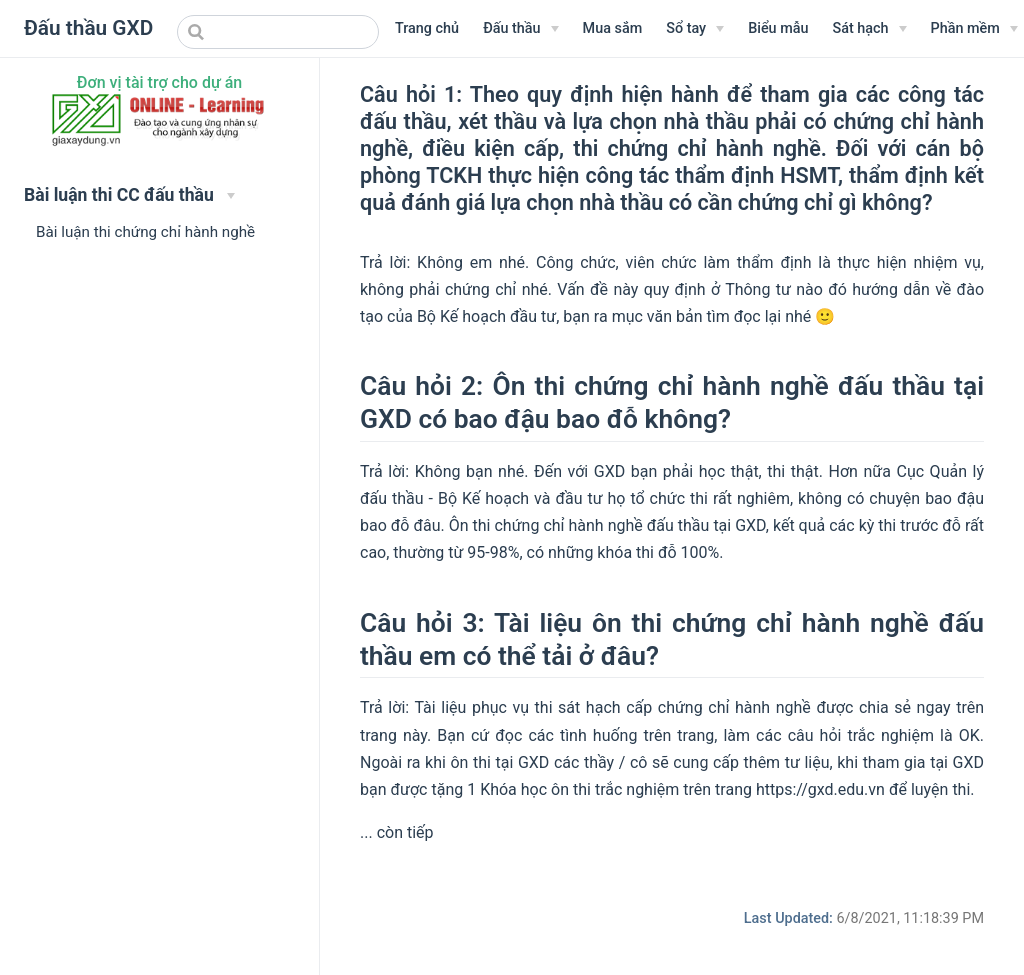 This screenshot has height=975, width=1024. What do you see at coordinates (869, 29) in the screenshot?
I see `[Sát hạch]` at bounding box center [869, 29].